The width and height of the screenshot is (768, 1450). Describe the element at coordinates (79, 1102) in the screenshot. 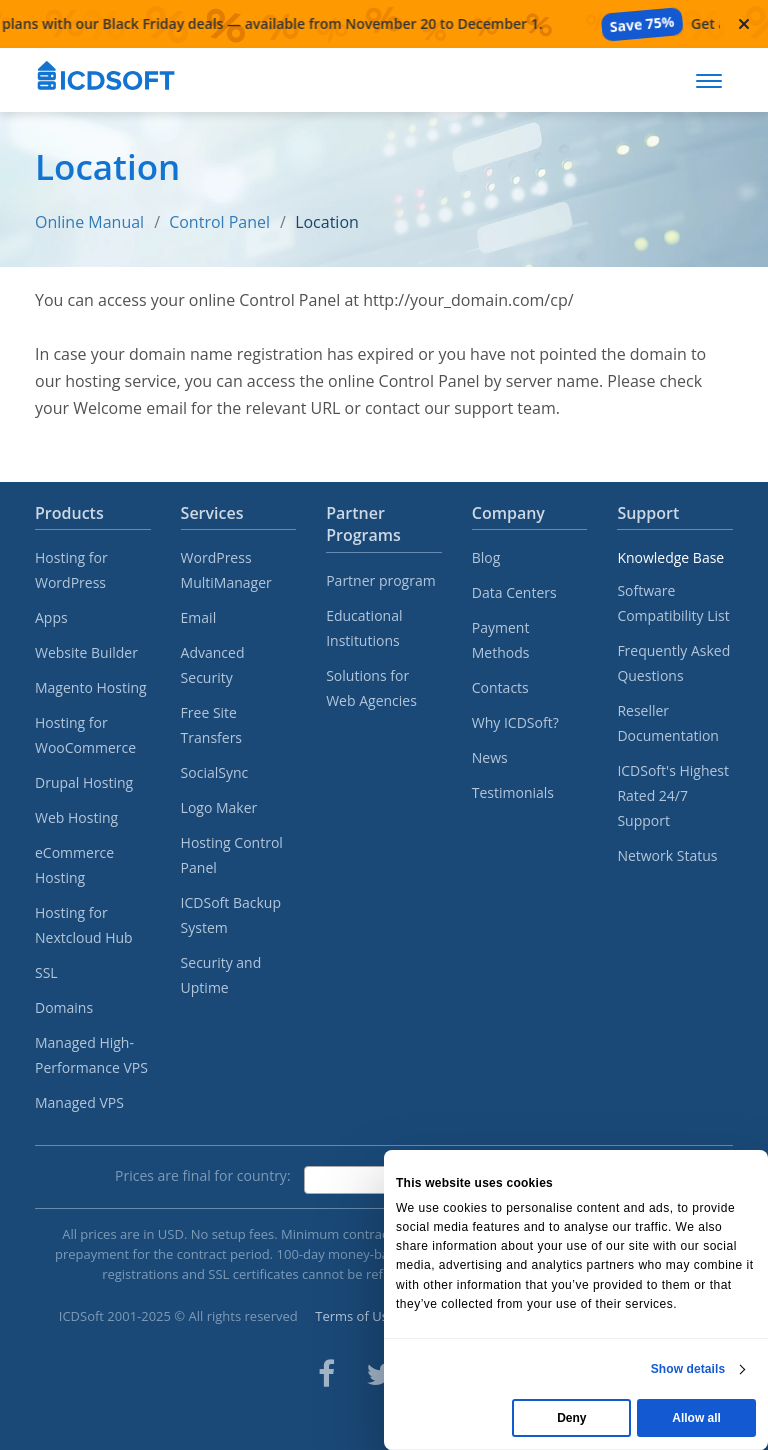

I see `Managed VPS` at that location.